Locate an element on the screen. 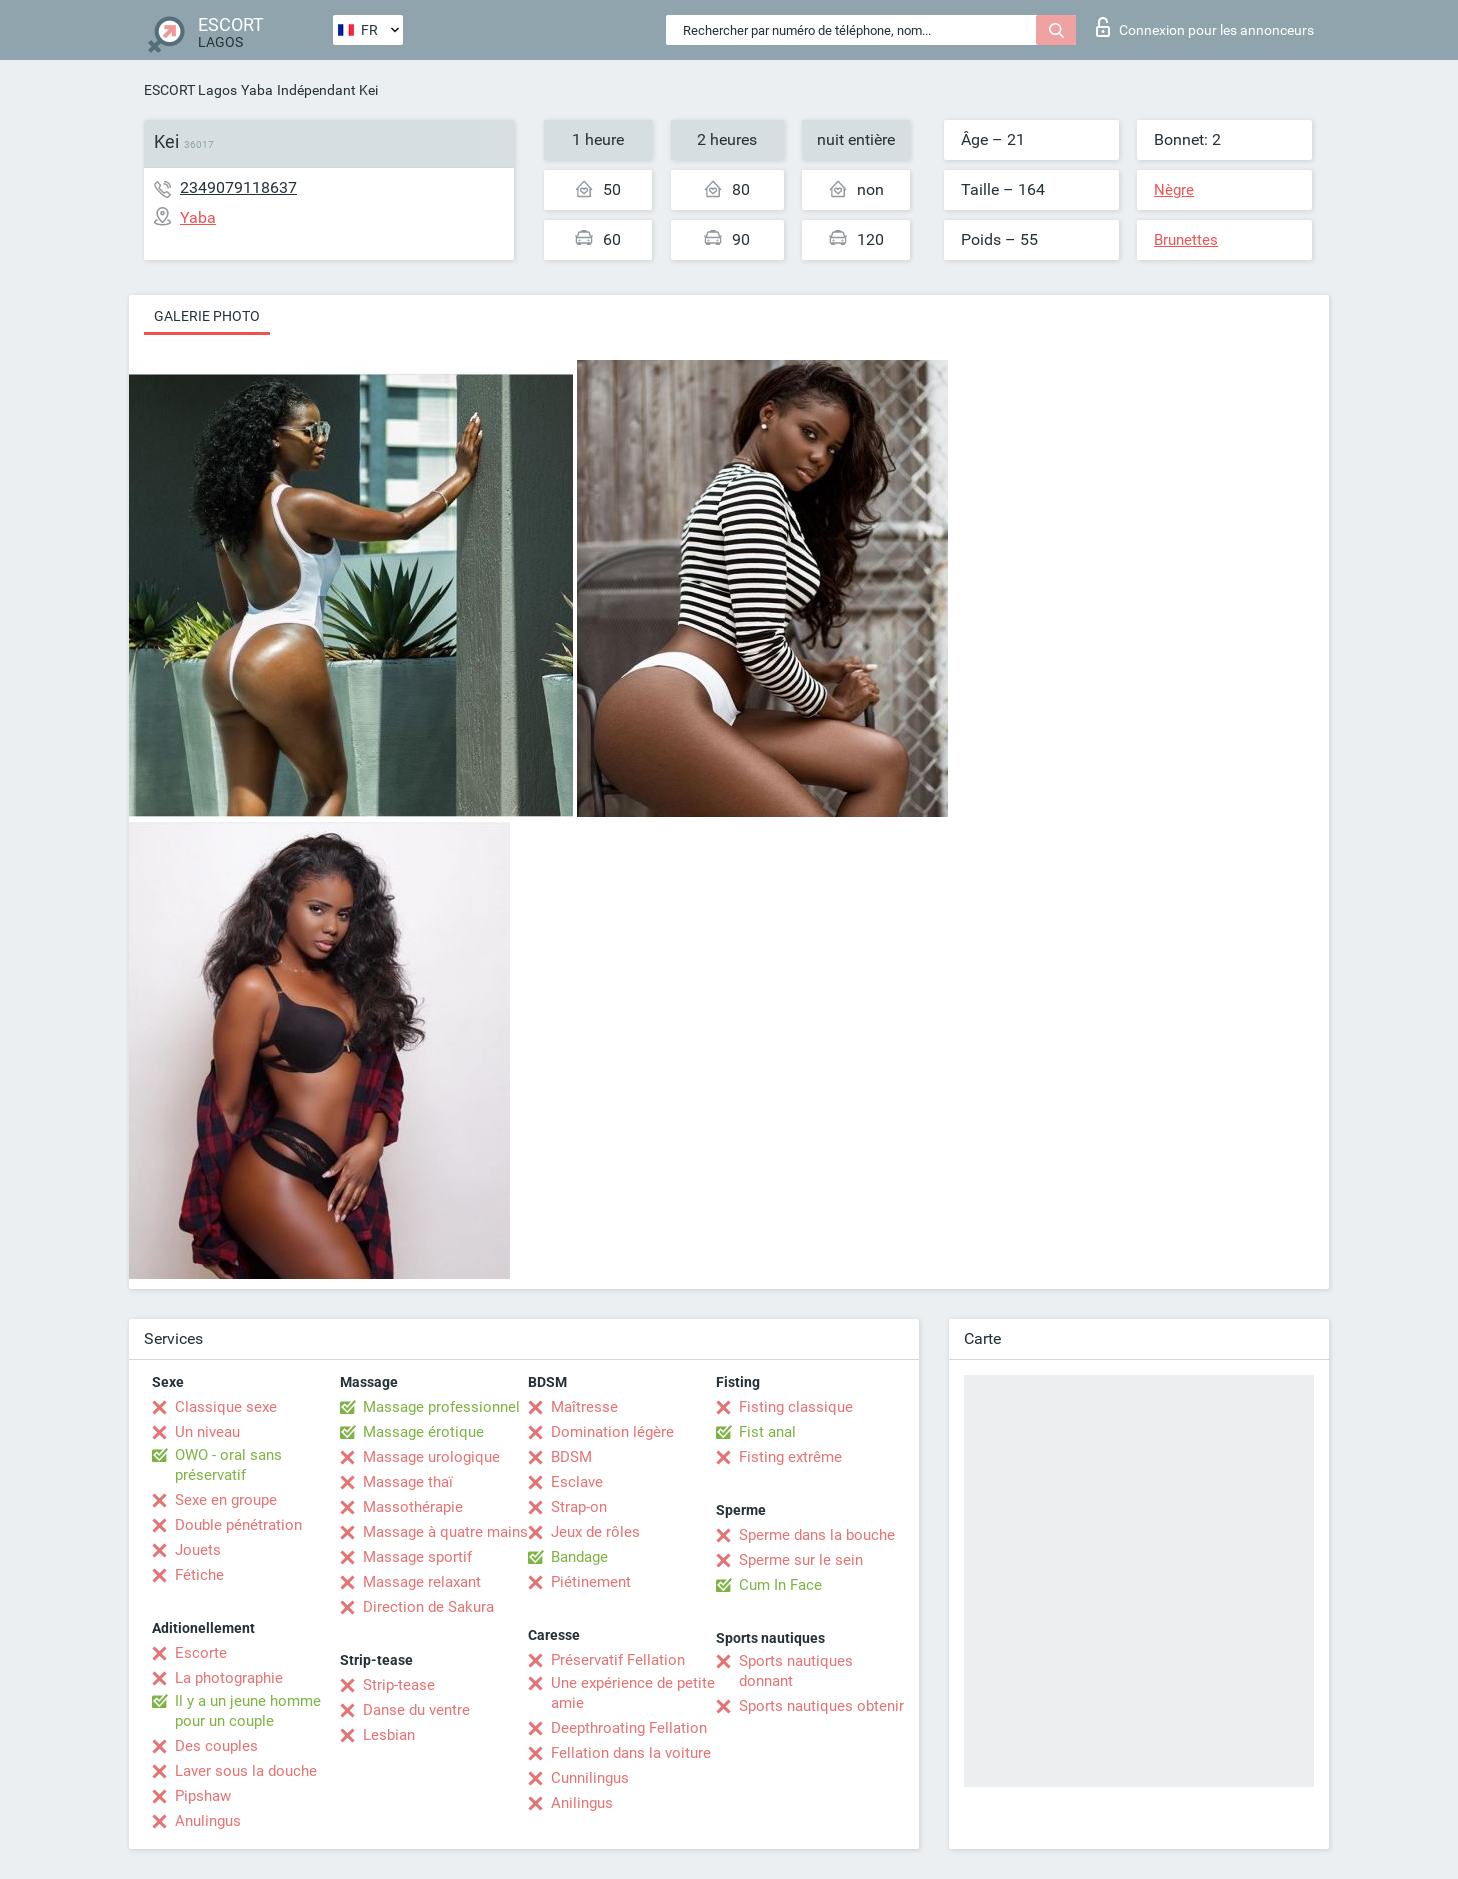 Image resolution: width=1458 pixels, height=1879 pixels. Lesbian is located at coordinates (389, 1735).